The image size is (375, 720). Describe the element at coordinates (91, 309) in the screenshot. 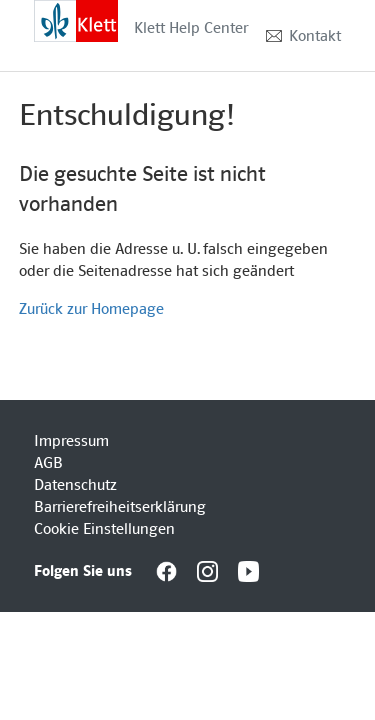

I see `Zurück zur Homepage` at that location.